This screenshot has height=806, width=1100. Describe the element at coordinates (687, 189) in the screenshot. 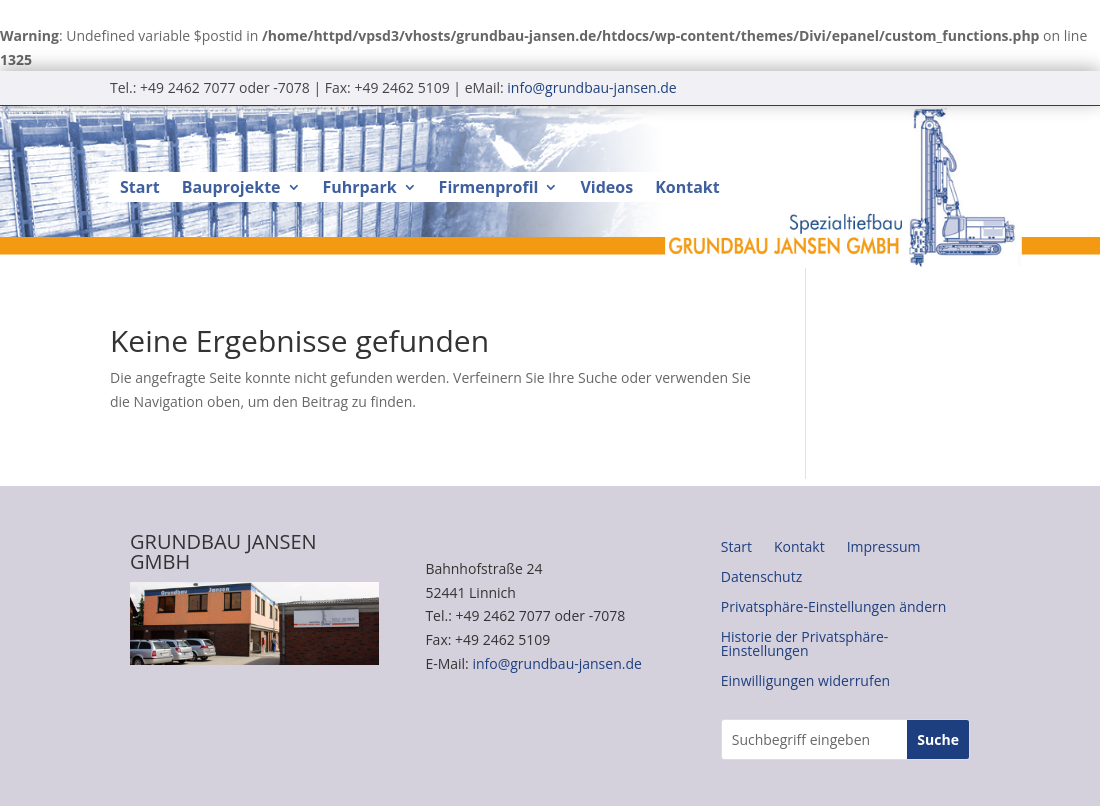

I see `Kontakt` at that location.